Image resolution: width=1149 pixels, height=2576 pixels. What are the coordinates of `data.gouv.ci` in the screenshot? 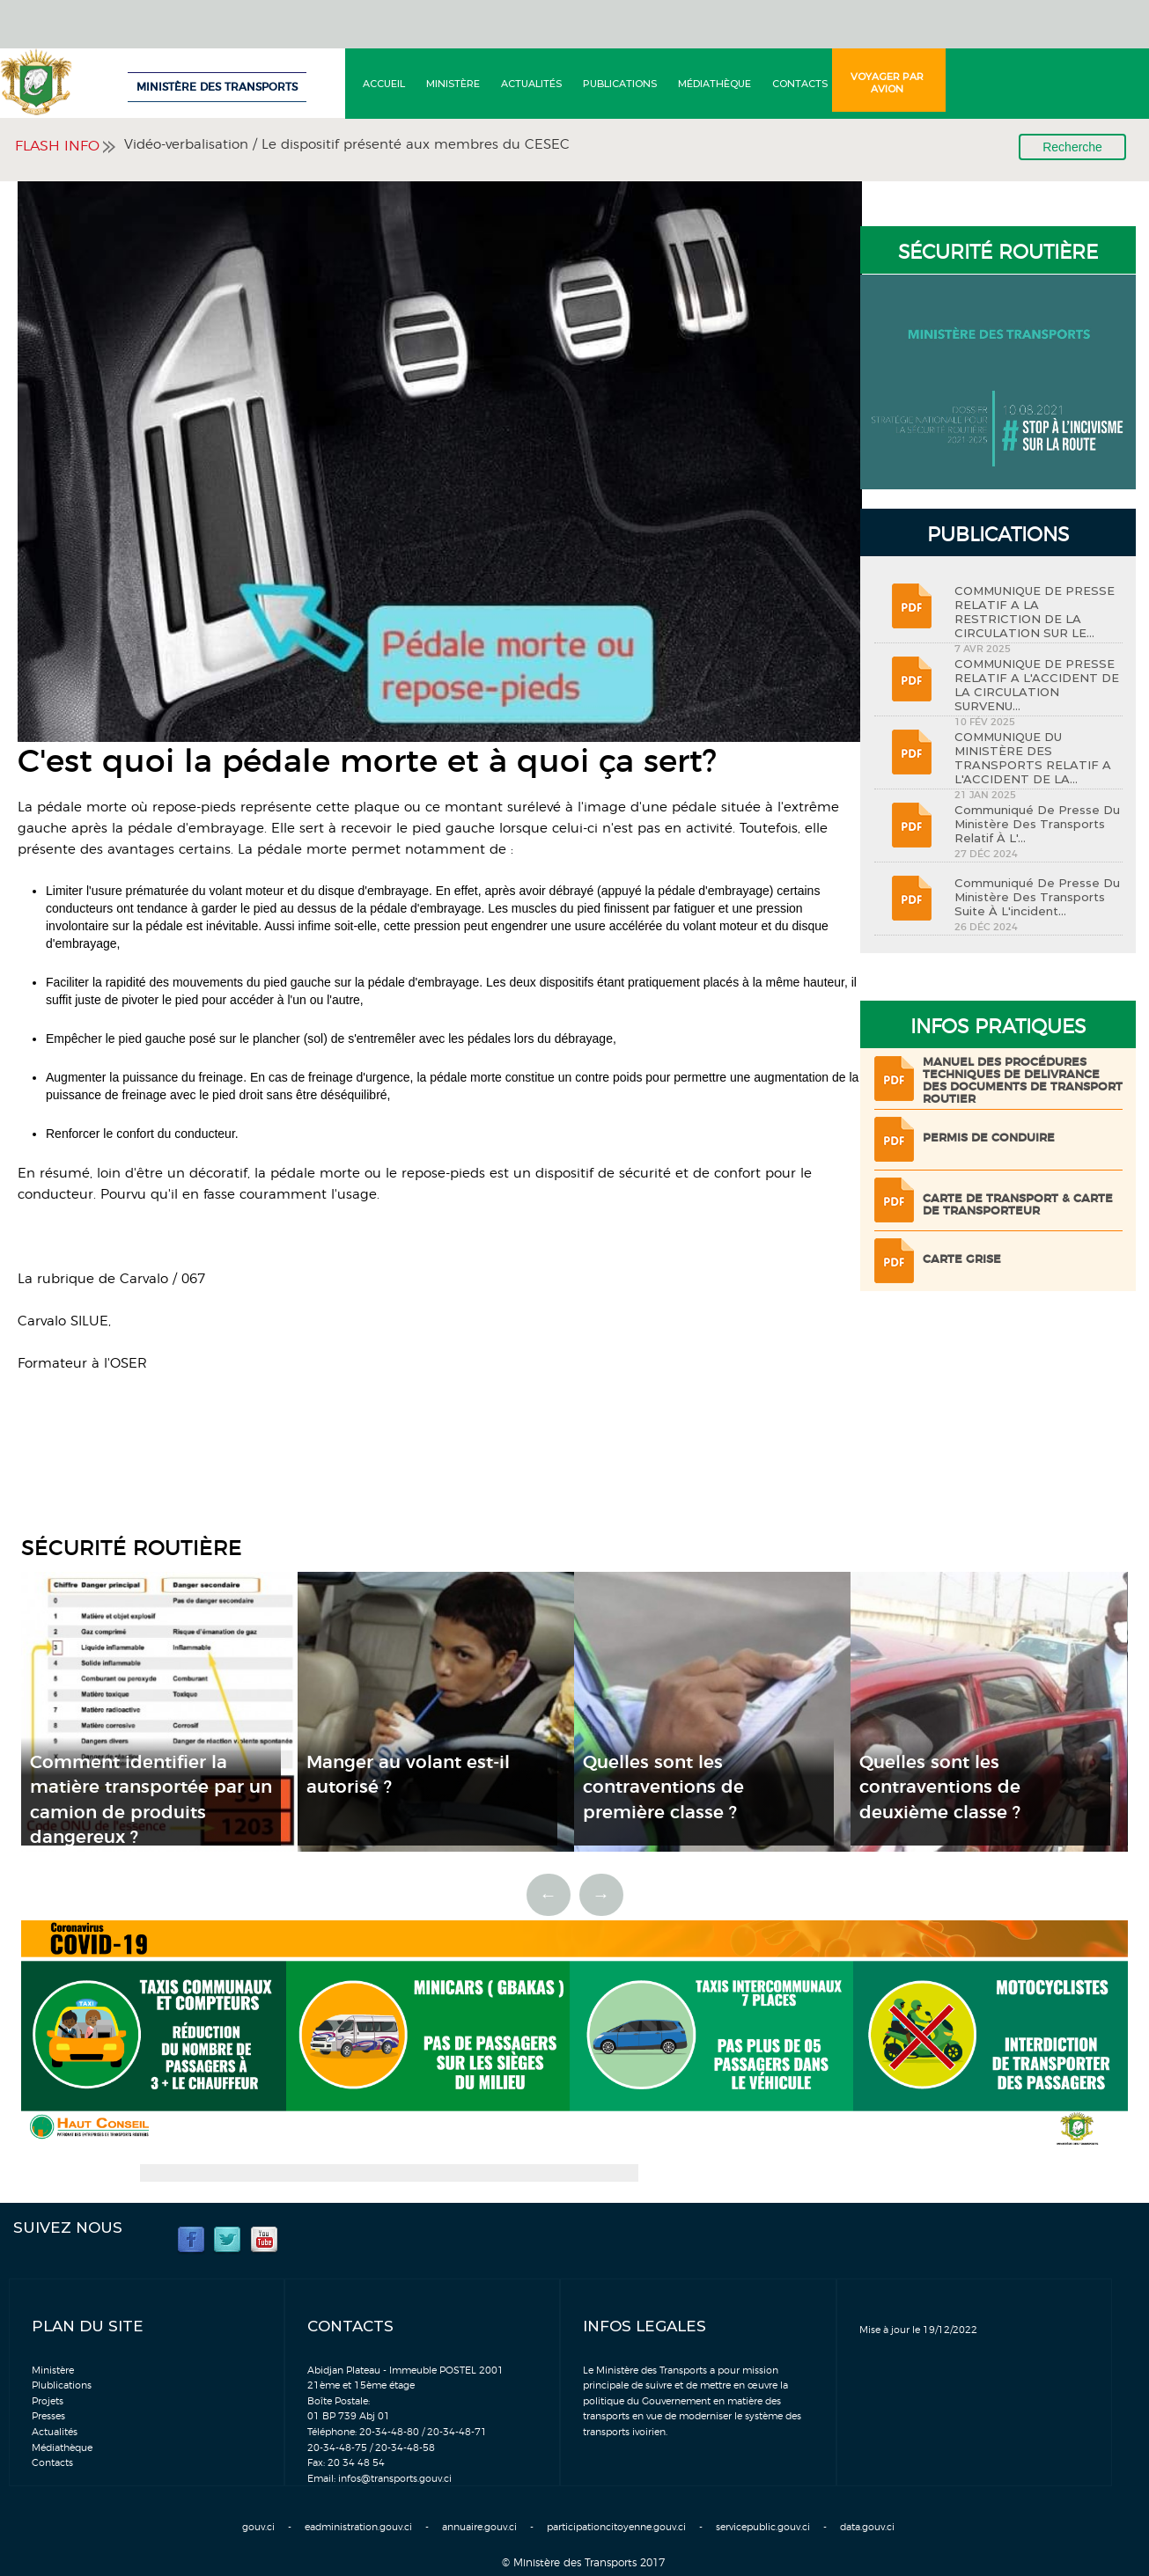 It's located at (867, 2527).